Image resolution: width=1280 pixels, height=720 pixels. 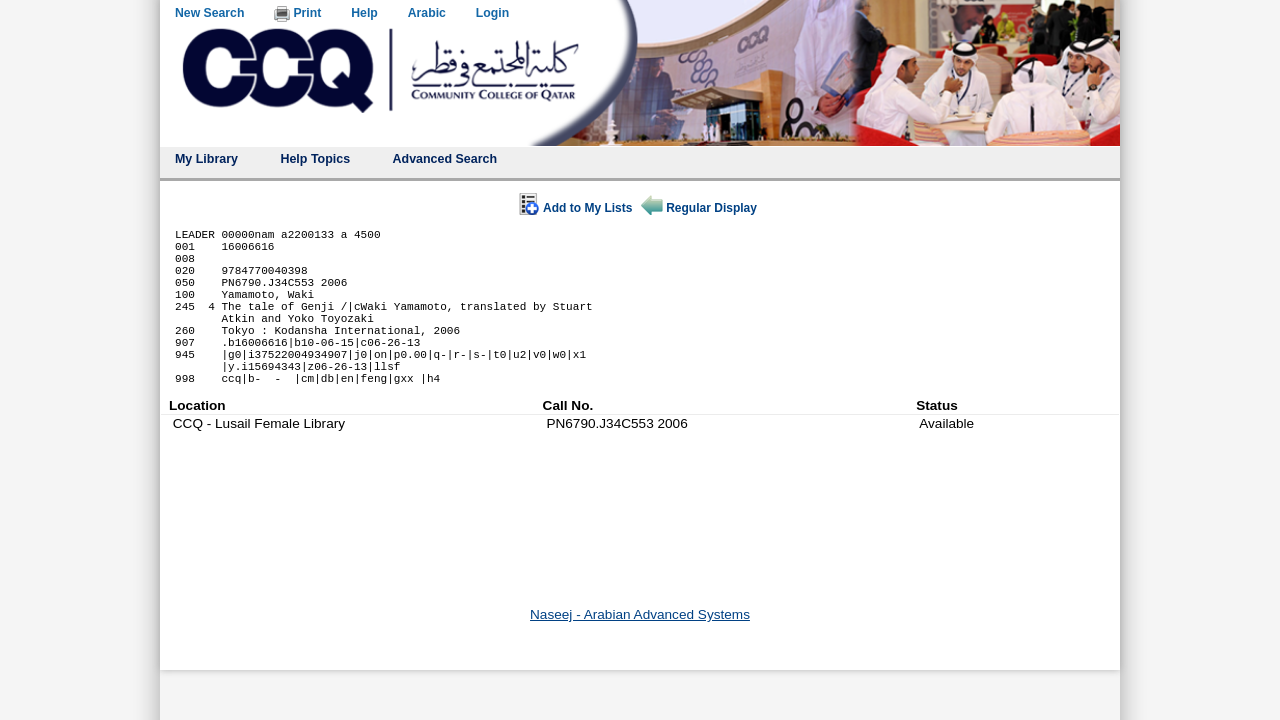 What do you see at coordinates (315, 159) in the screenshot?
I see `Help Topics` at bounding box center [315, 159].